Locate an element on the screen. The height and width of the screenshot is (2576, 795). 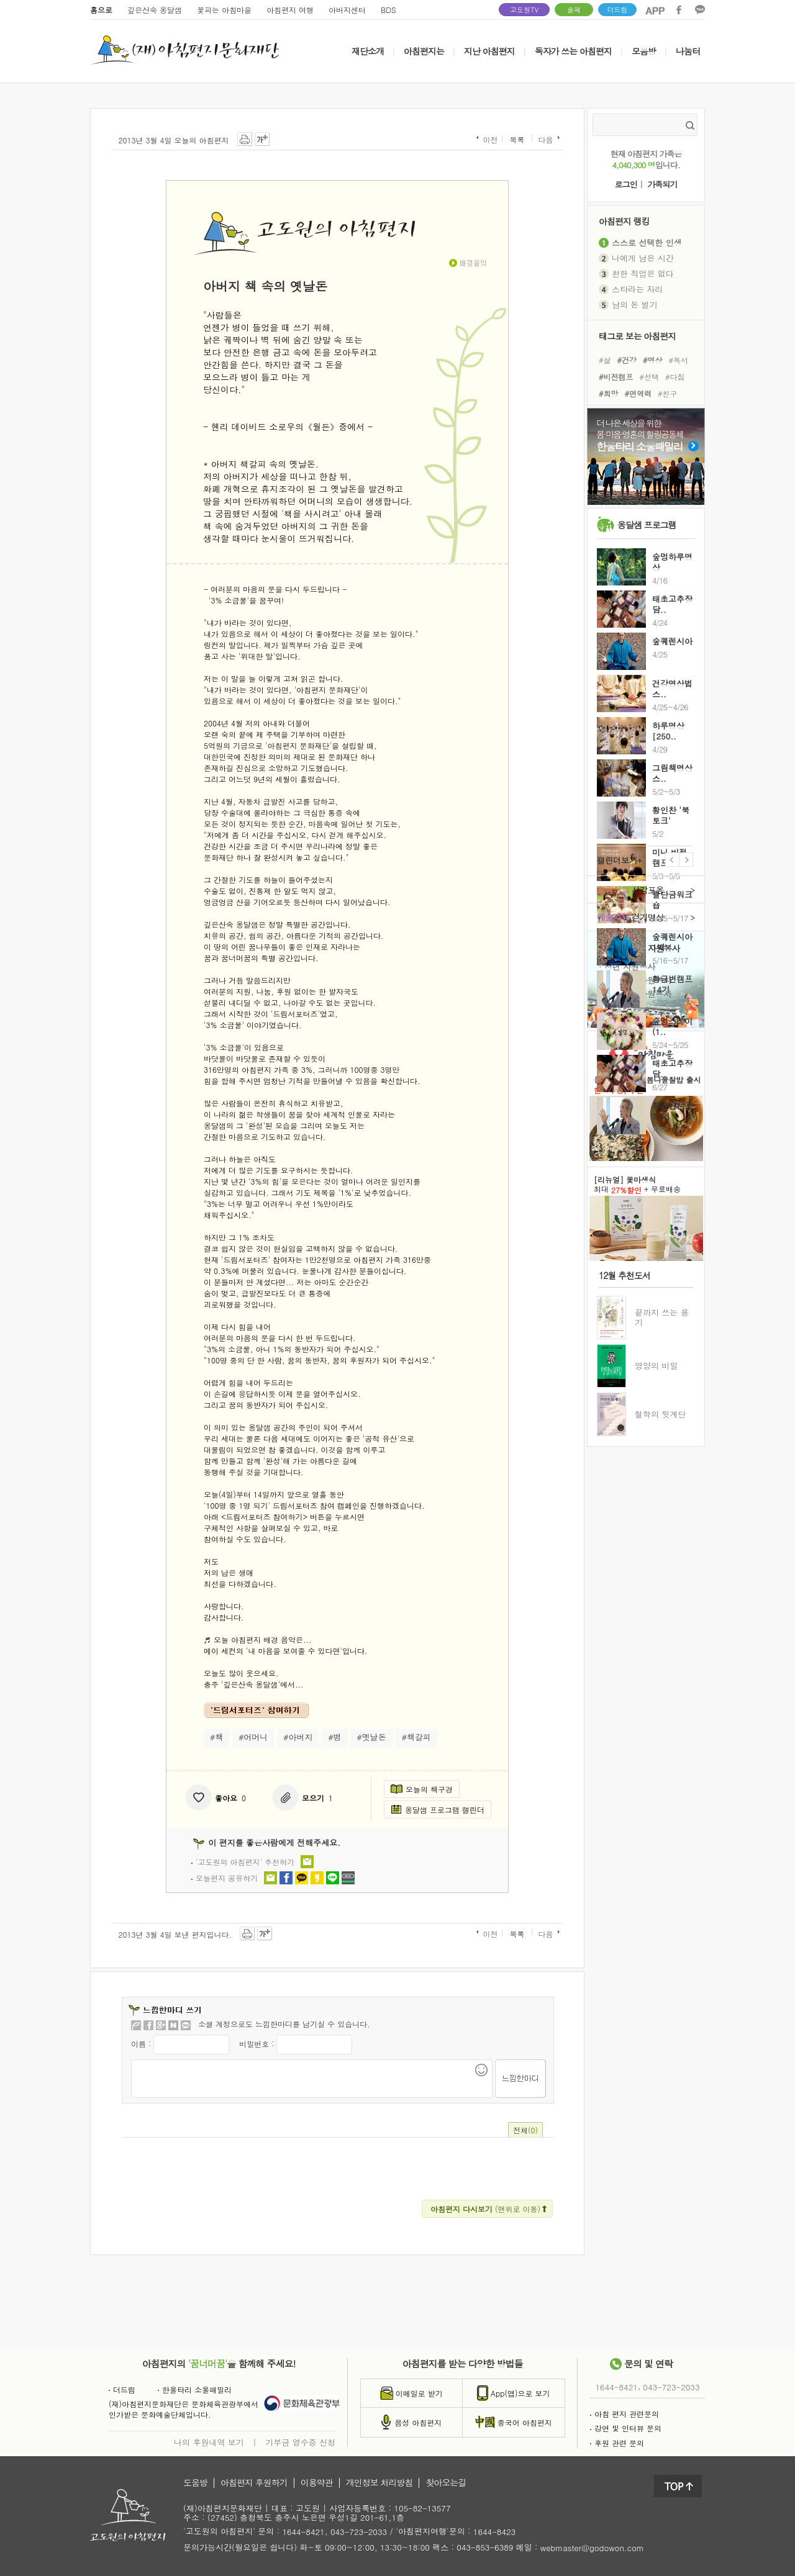
아버지센터 is located at coordinates (347, 9).